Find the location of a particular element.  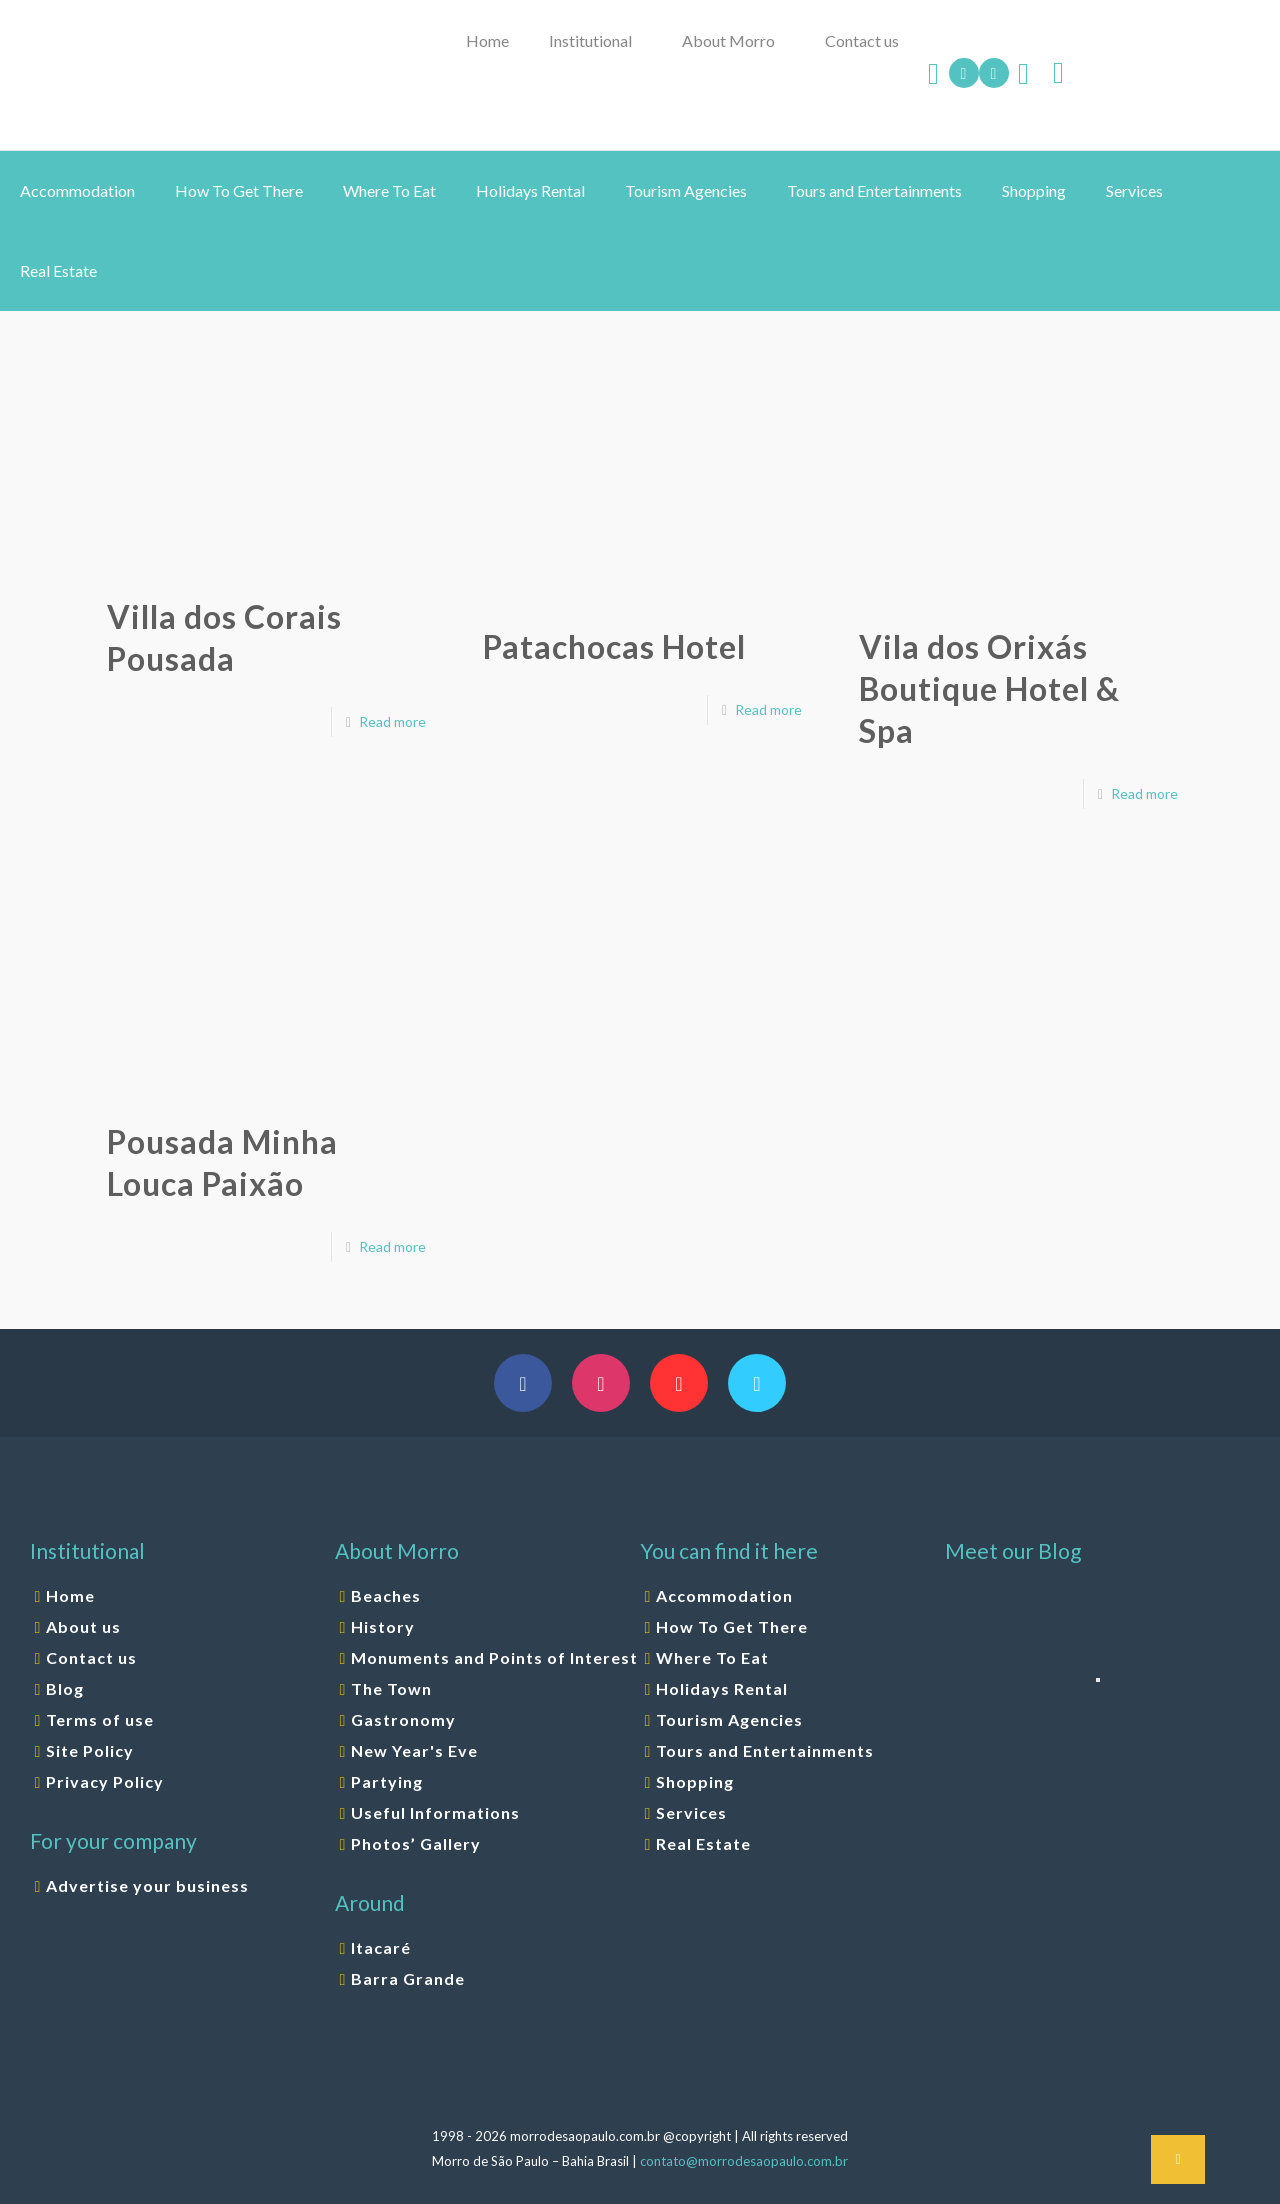

Services is located at coordinates (691, 1812).